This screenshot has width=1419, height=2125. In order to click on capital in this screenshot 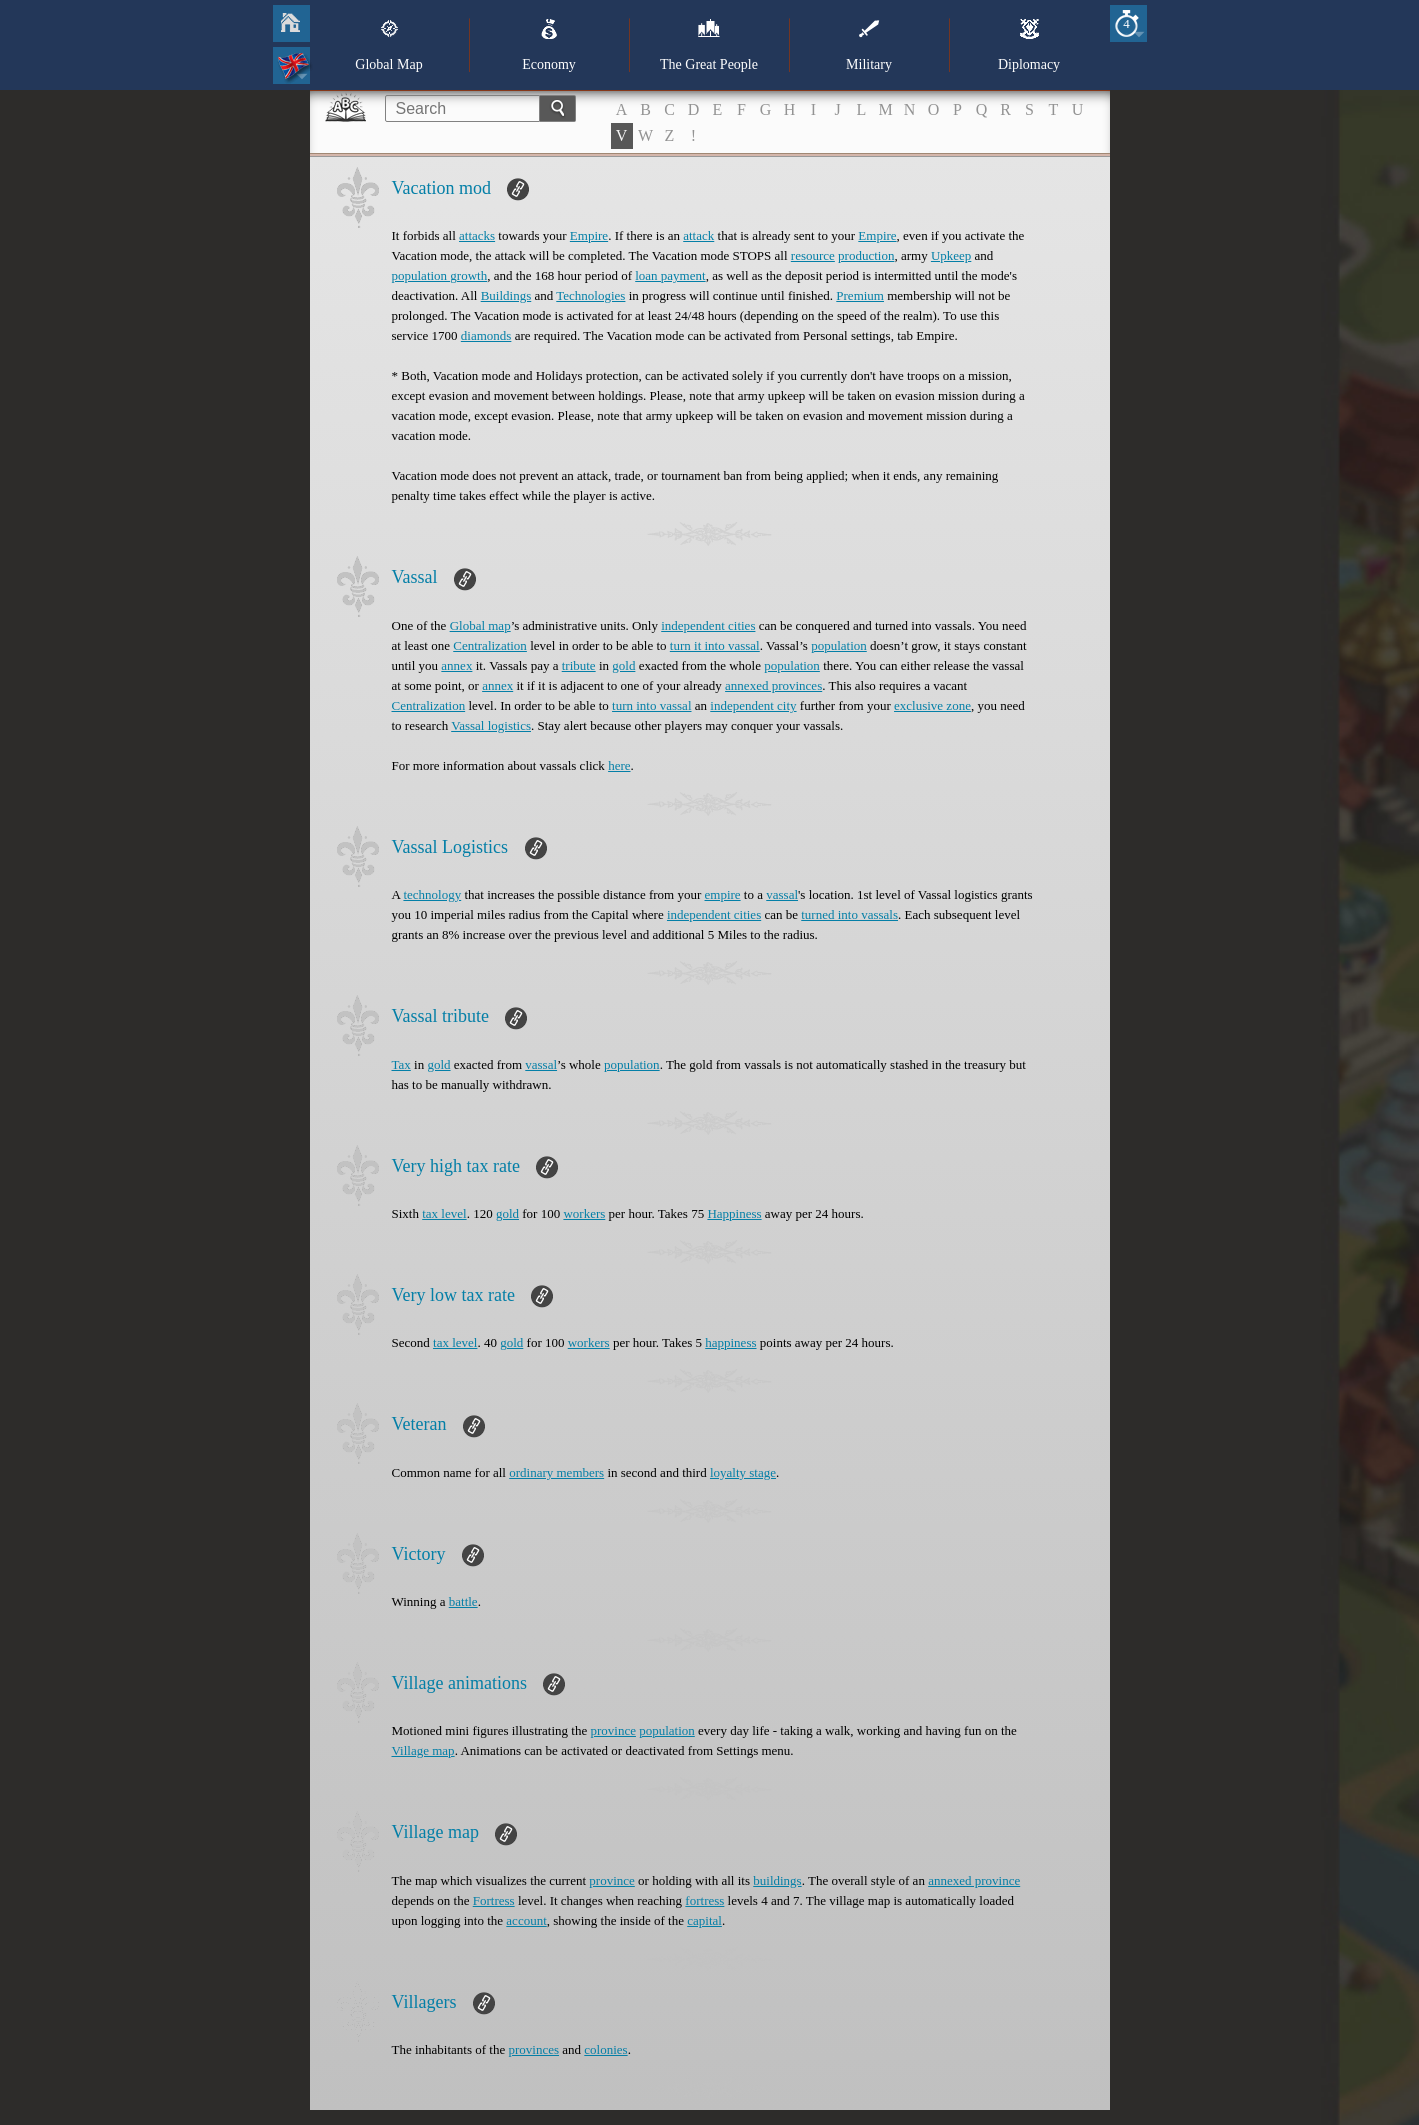, I will do `click(704, 1920)`.